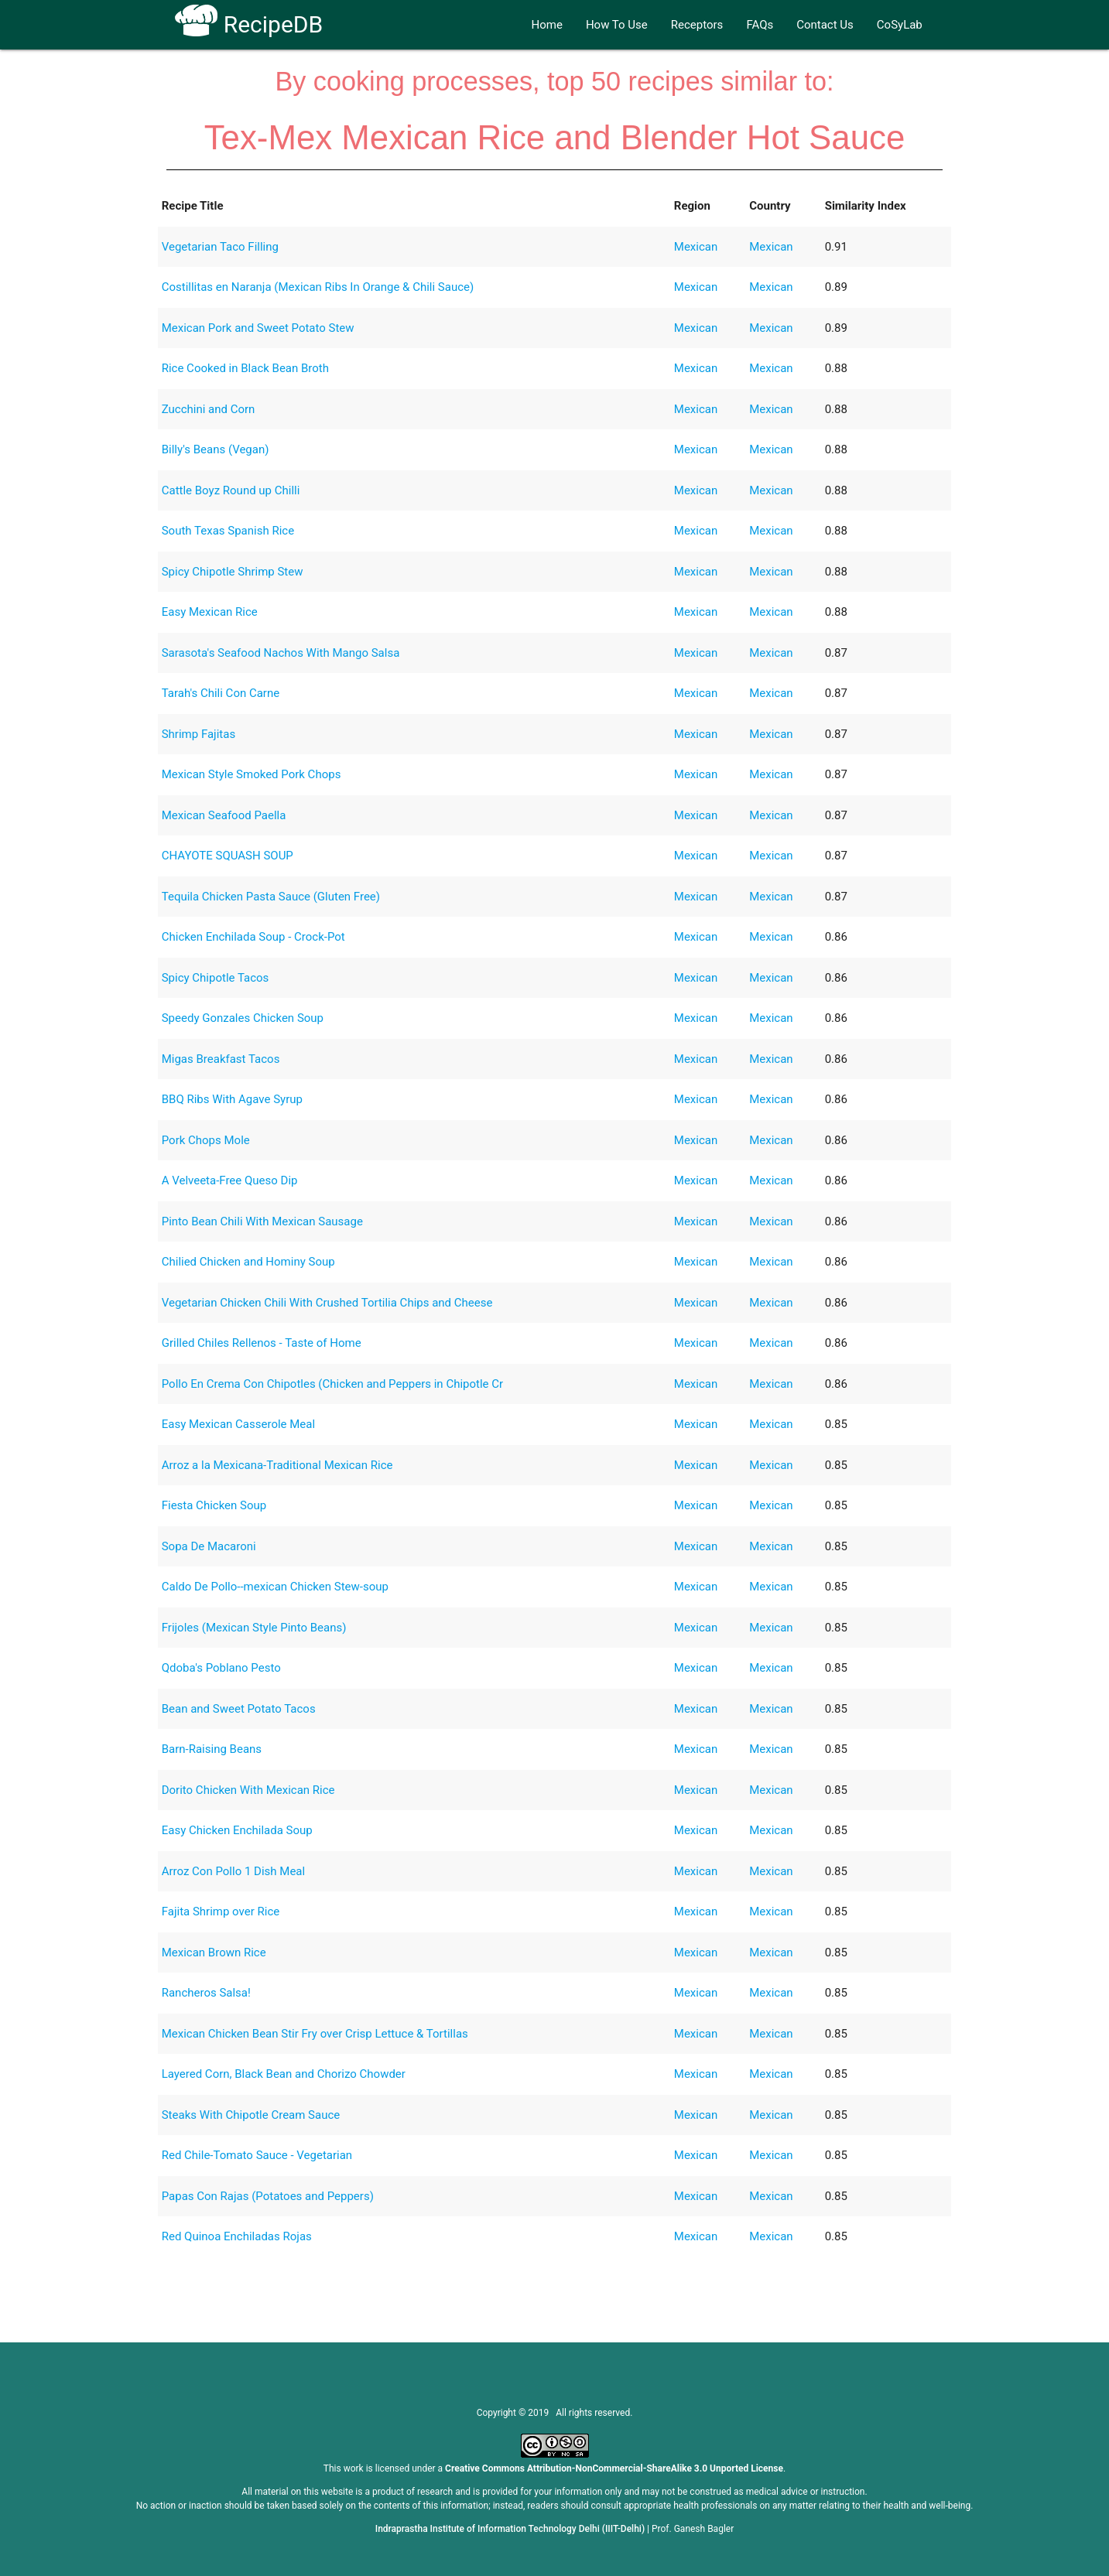 Image resolution: width=1109 pixels, height=2576 pixels. Describe the element at coordinates (275, 1587) in the screenshot. I see `Caldo De Pollo--mexican Chicken Stew-soup` at that location.